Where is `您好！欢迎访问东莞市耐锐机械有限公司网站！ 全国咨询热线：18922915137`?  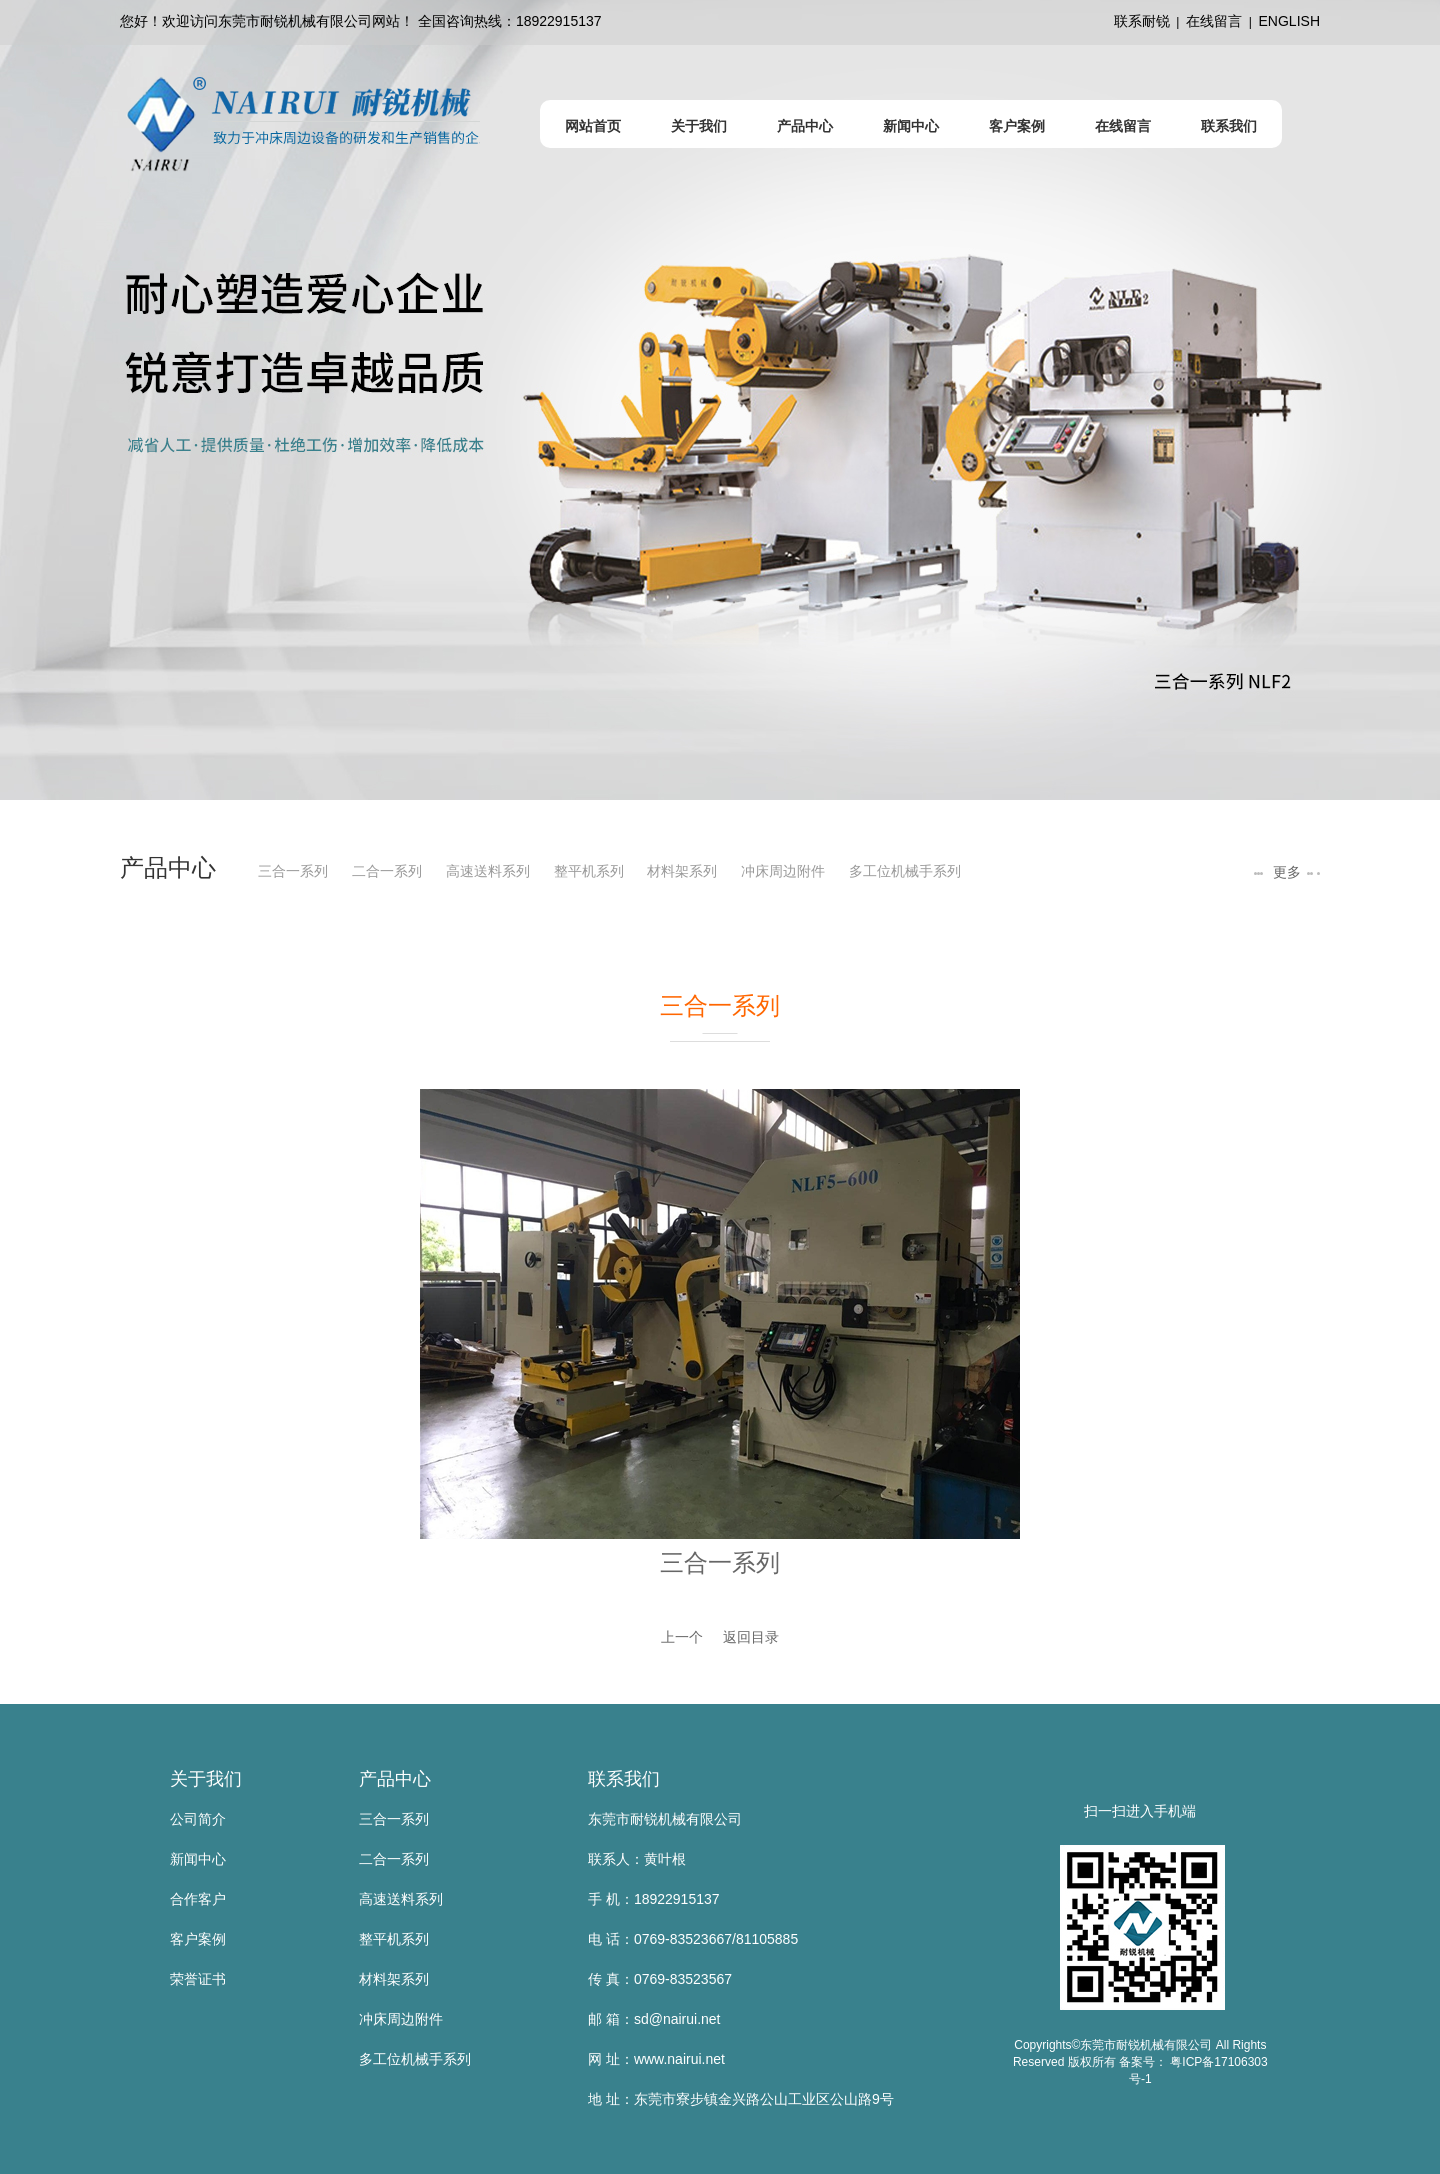
您好！欢迎访问东莞市耐锐机械有限公司网站！ 全国咨询热线：18922915137 is located at coordinates (361, 21).